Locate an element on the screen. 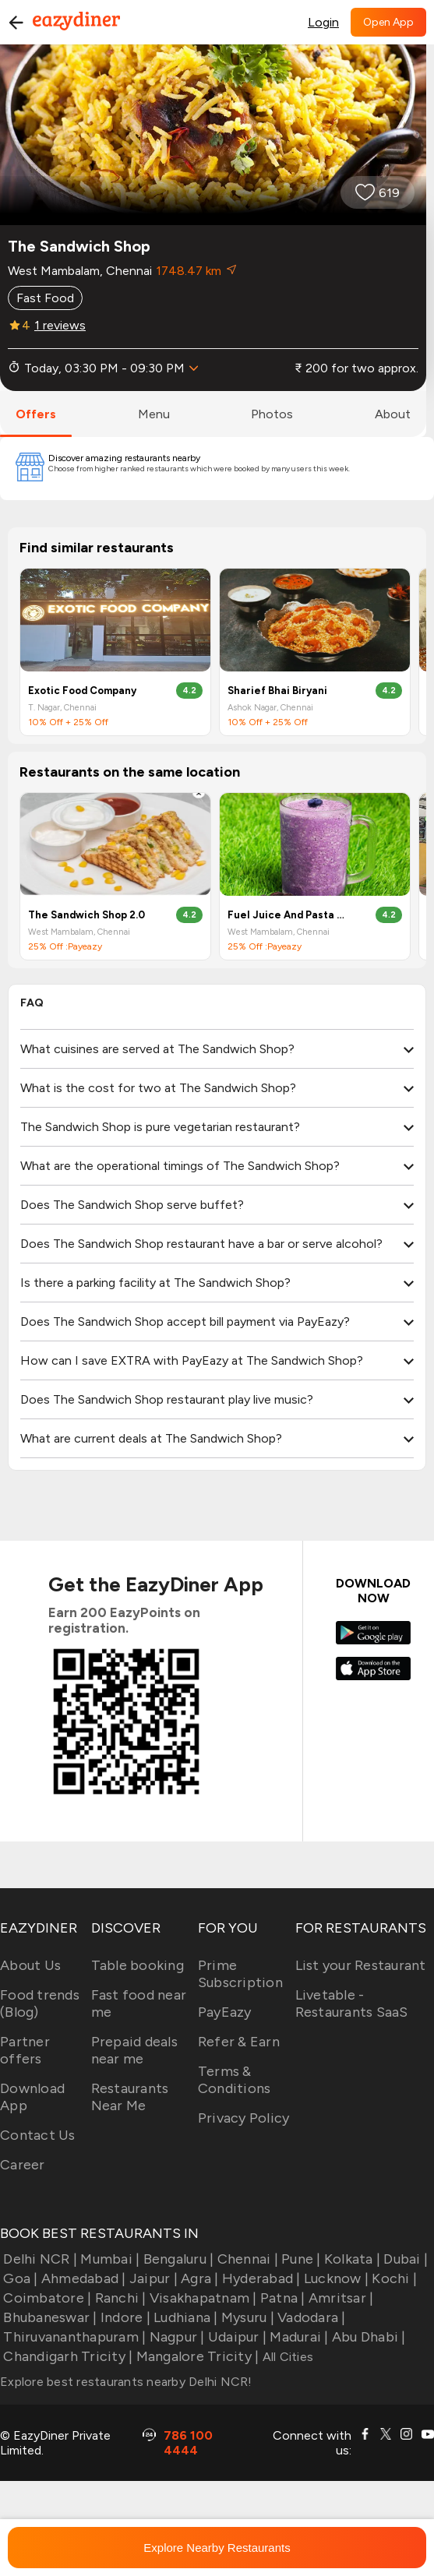 Image resolution: width=434 pixels, height=2576 pixels. Chandigarh Tricity | is located at coordinates (66, 2356).